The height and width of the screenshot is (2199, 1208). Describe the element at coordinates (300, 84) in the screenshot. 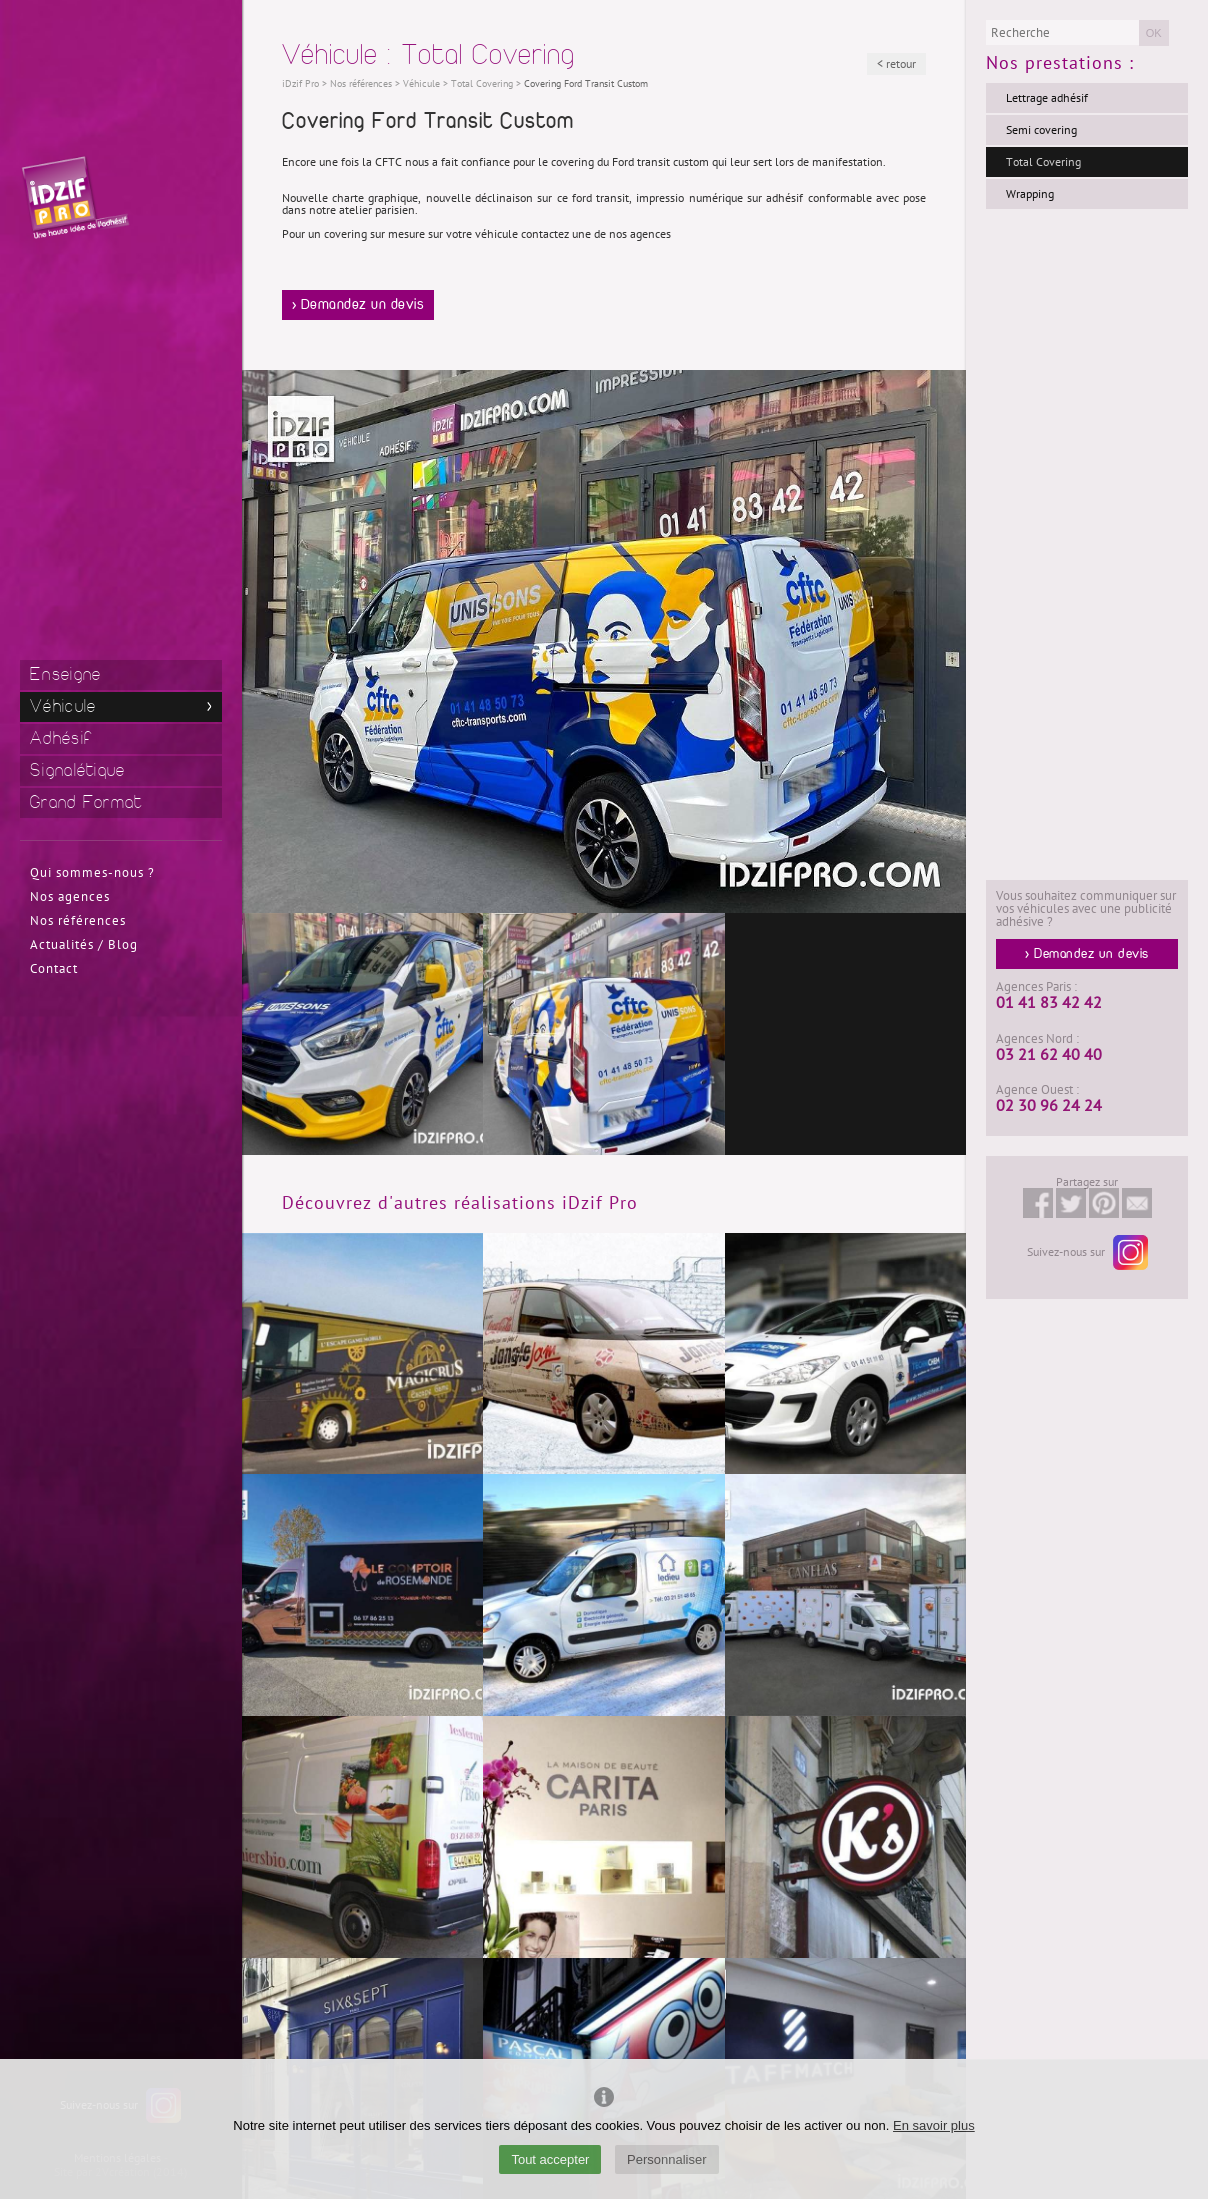

I see `iDzif Pro` at that location.